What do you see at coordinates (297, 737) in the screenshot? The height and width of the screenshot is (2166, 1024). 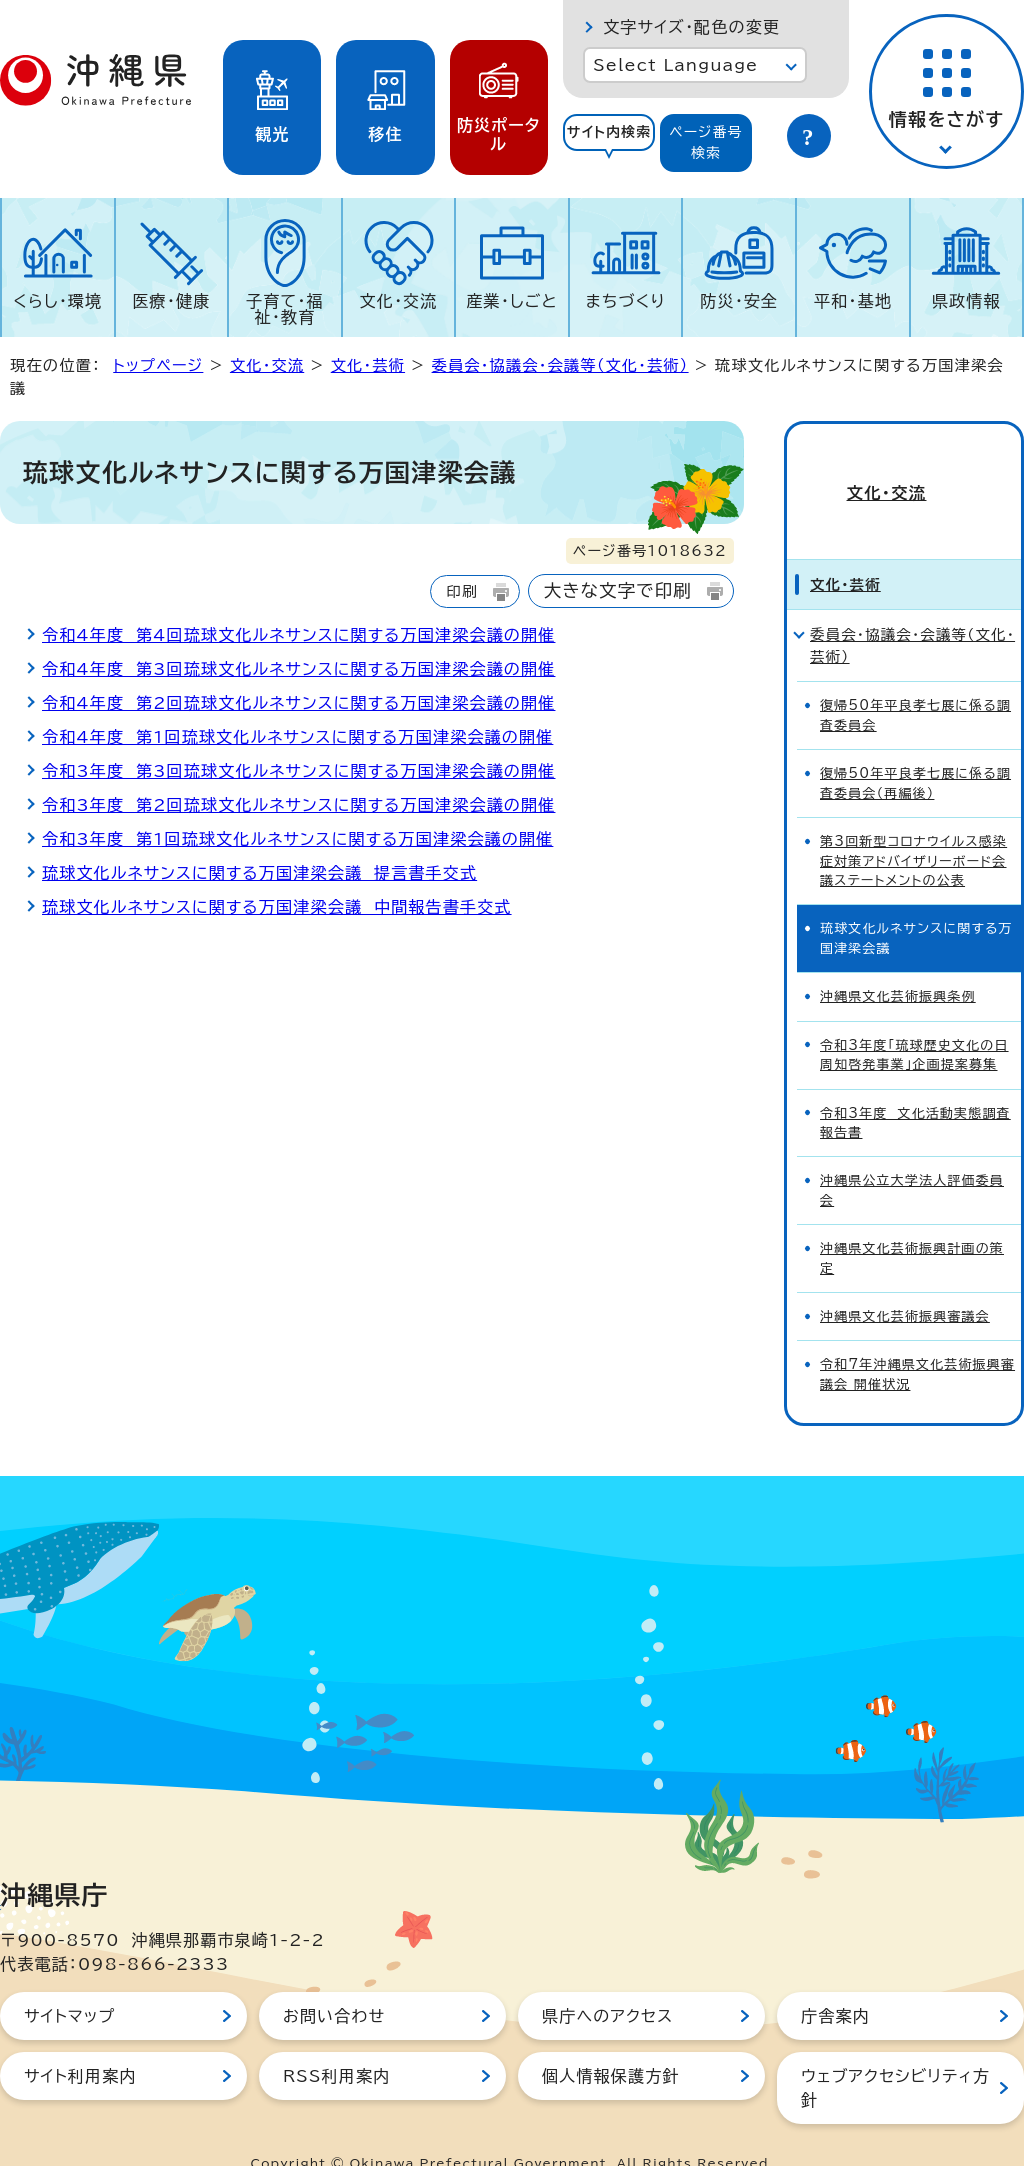 I see `令和4年度 第1回琉球文化ルネサンスに関する万国津梁会議の開催` at bounding box center [297, 737].